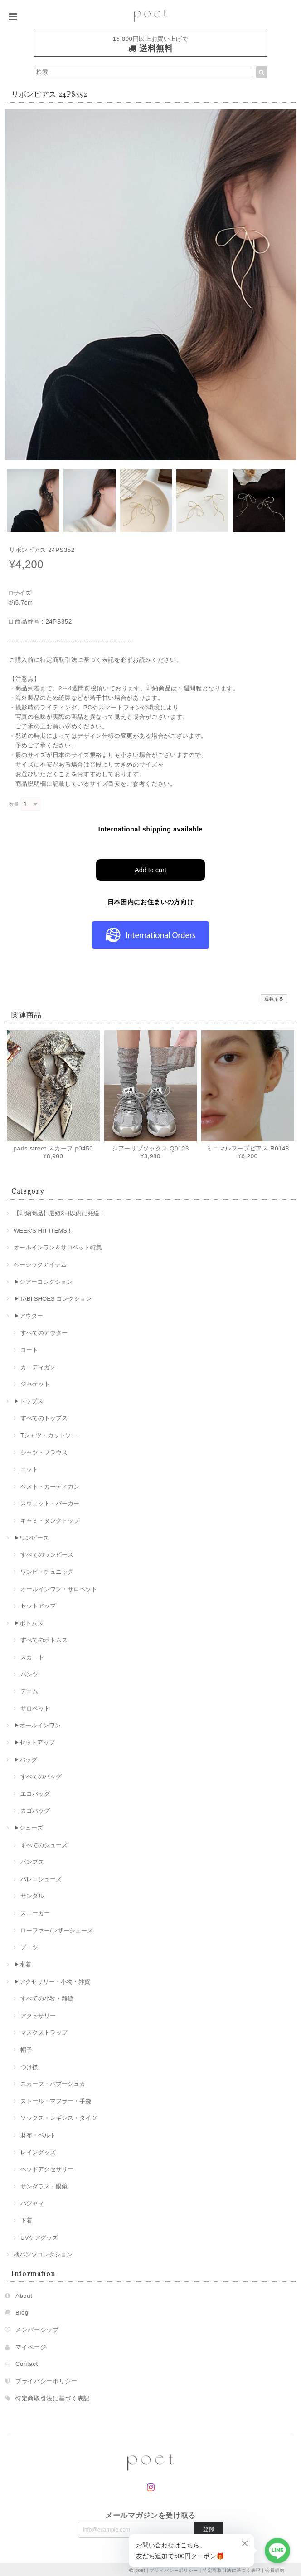 This screenshot has width=301, height=2576. Describe the element at coordinates (44, 2184) in the screenshot. I see `サングラス・眼鏡` at that location.